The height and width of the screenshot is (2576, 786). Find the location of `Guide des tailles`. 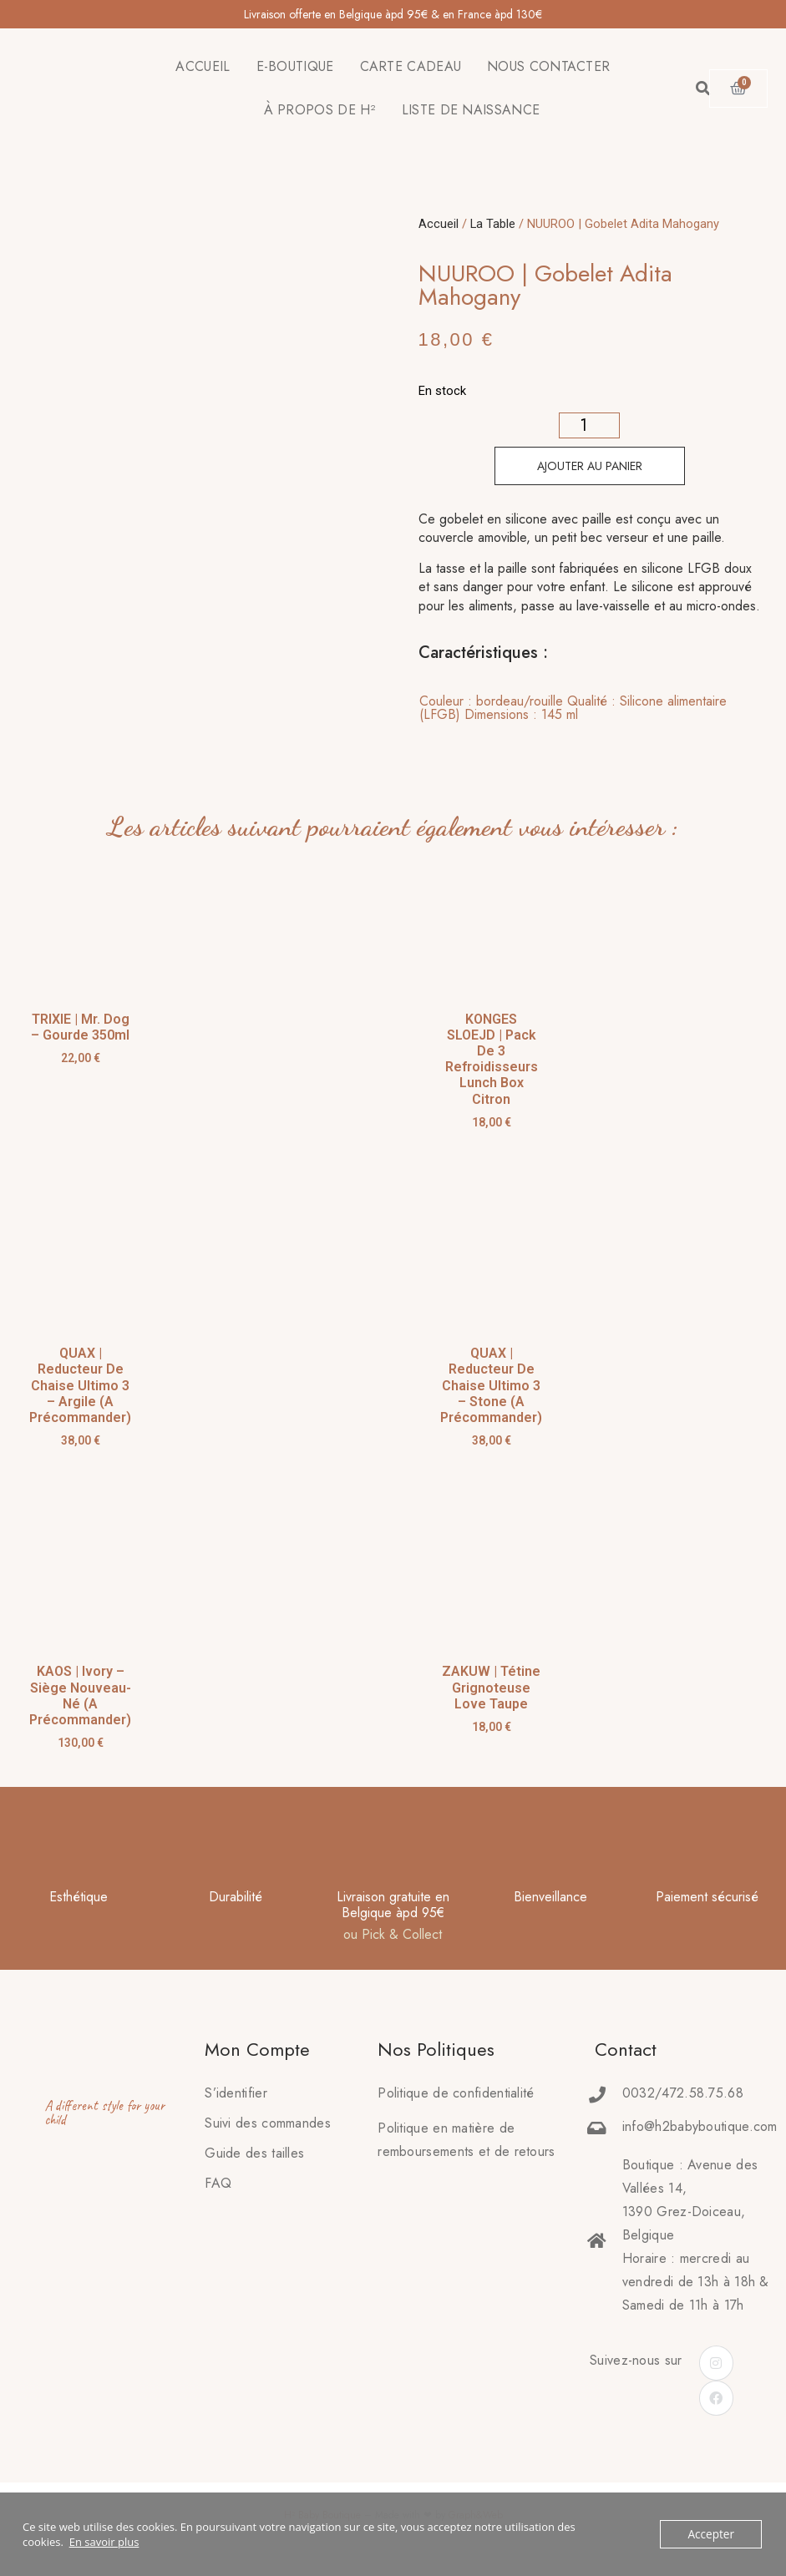

Guide des tailles is located at coordinates (254, 2153).